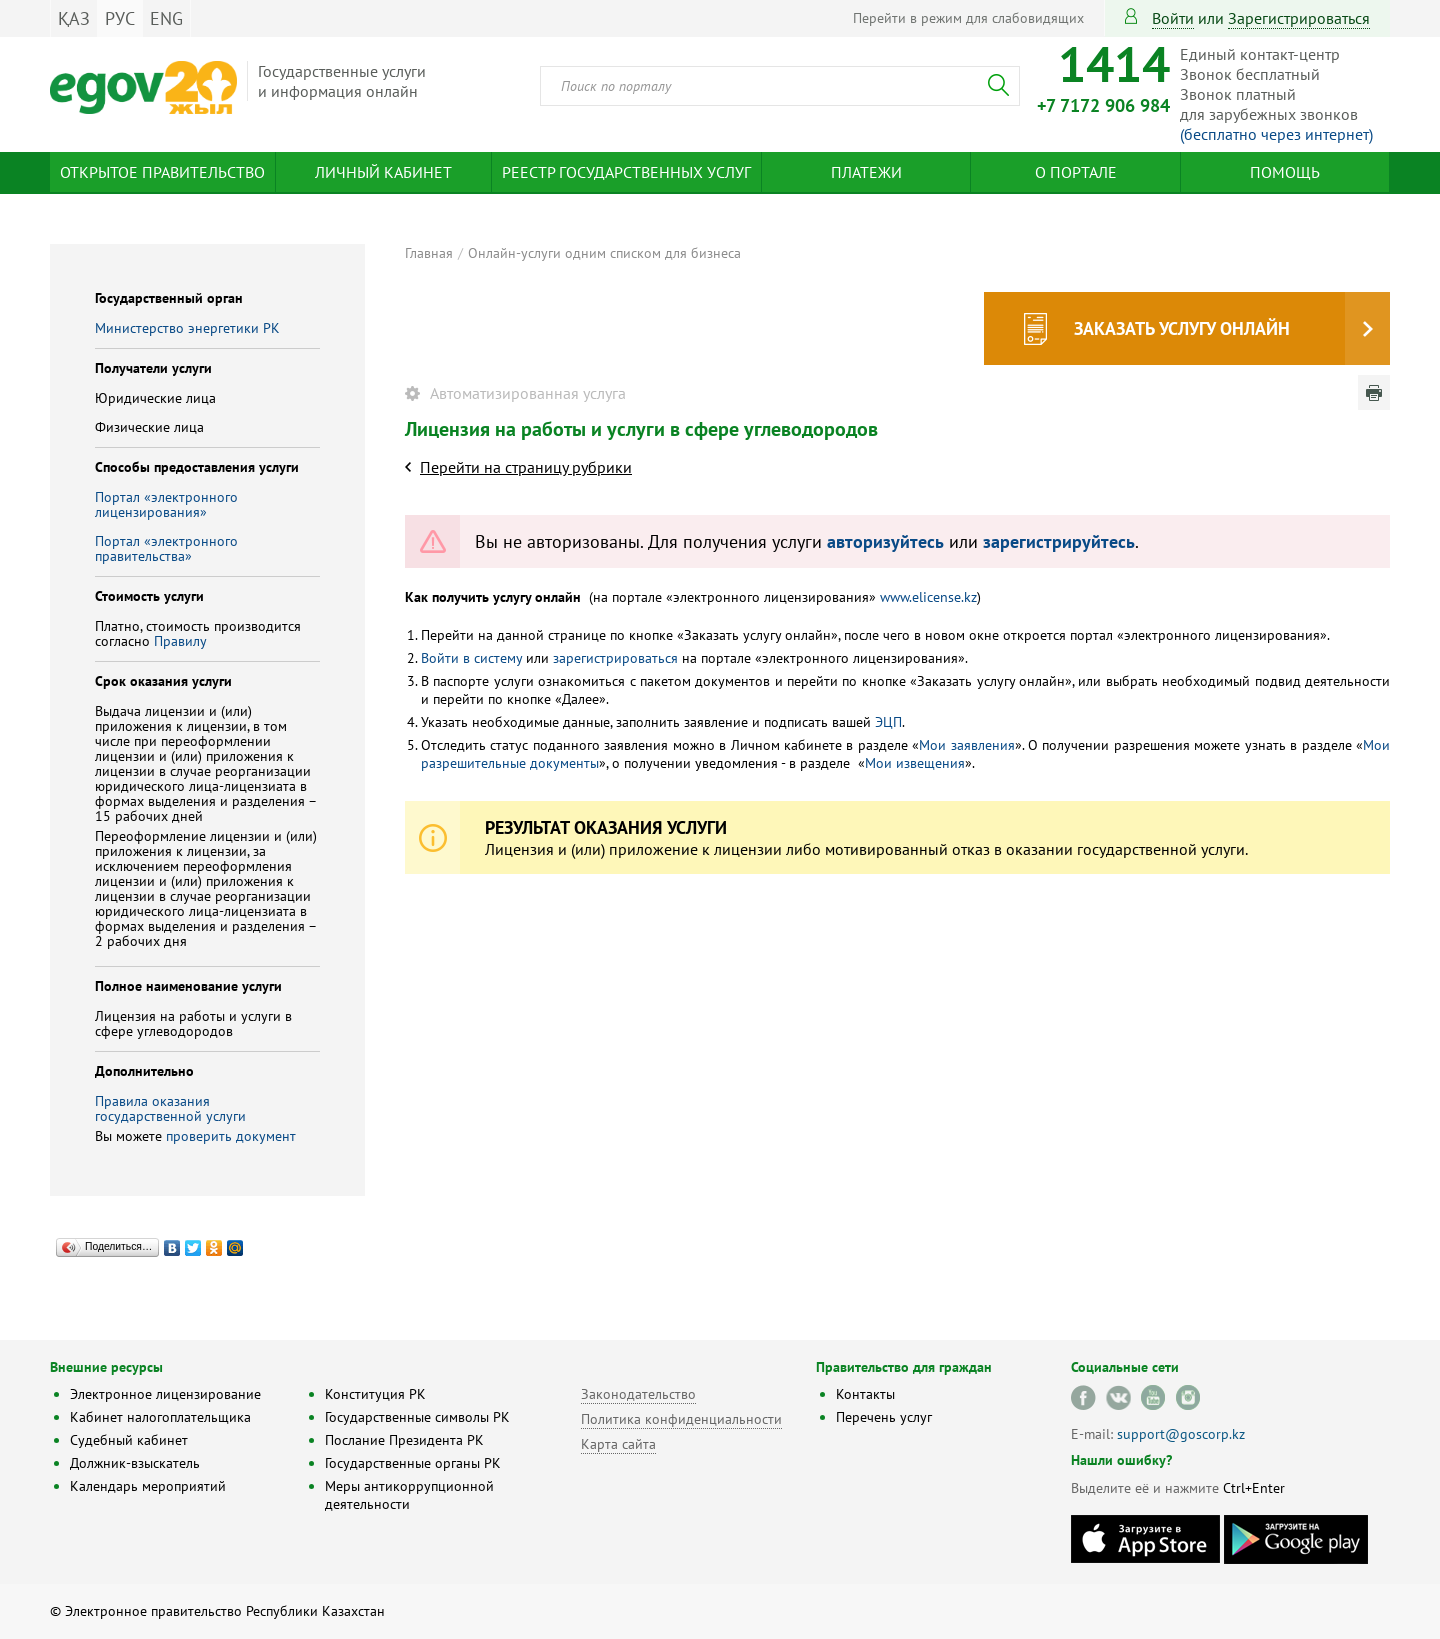 The width and height of the screenshot is (1440, 1639). Describe the element at coordinates (1182, 328) in the screenshot. I see `Заказать услугу онлайн` at that location.